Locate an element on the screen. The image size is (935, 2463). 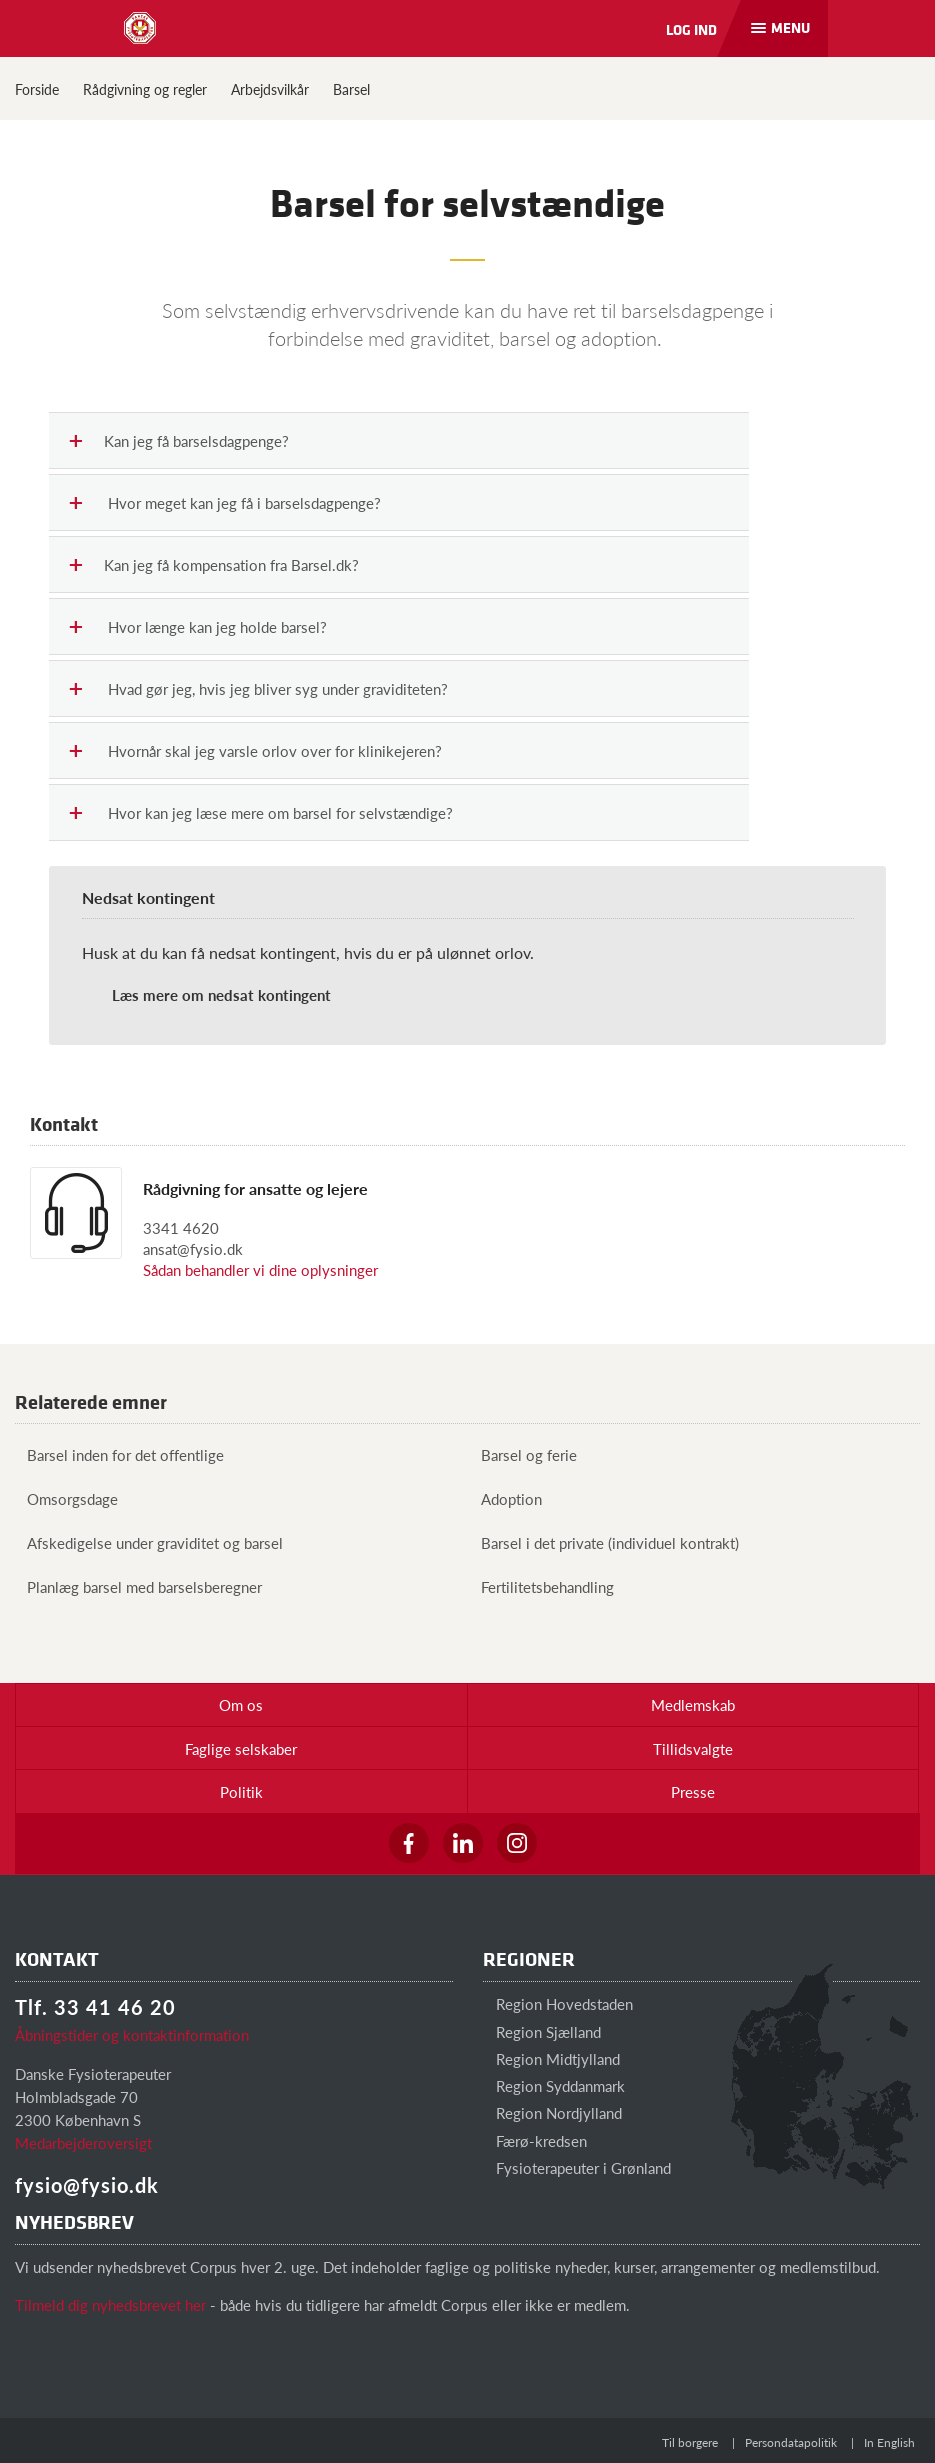
Kan jeg få barselsdagpenge? is located at coordinates (179, 441).